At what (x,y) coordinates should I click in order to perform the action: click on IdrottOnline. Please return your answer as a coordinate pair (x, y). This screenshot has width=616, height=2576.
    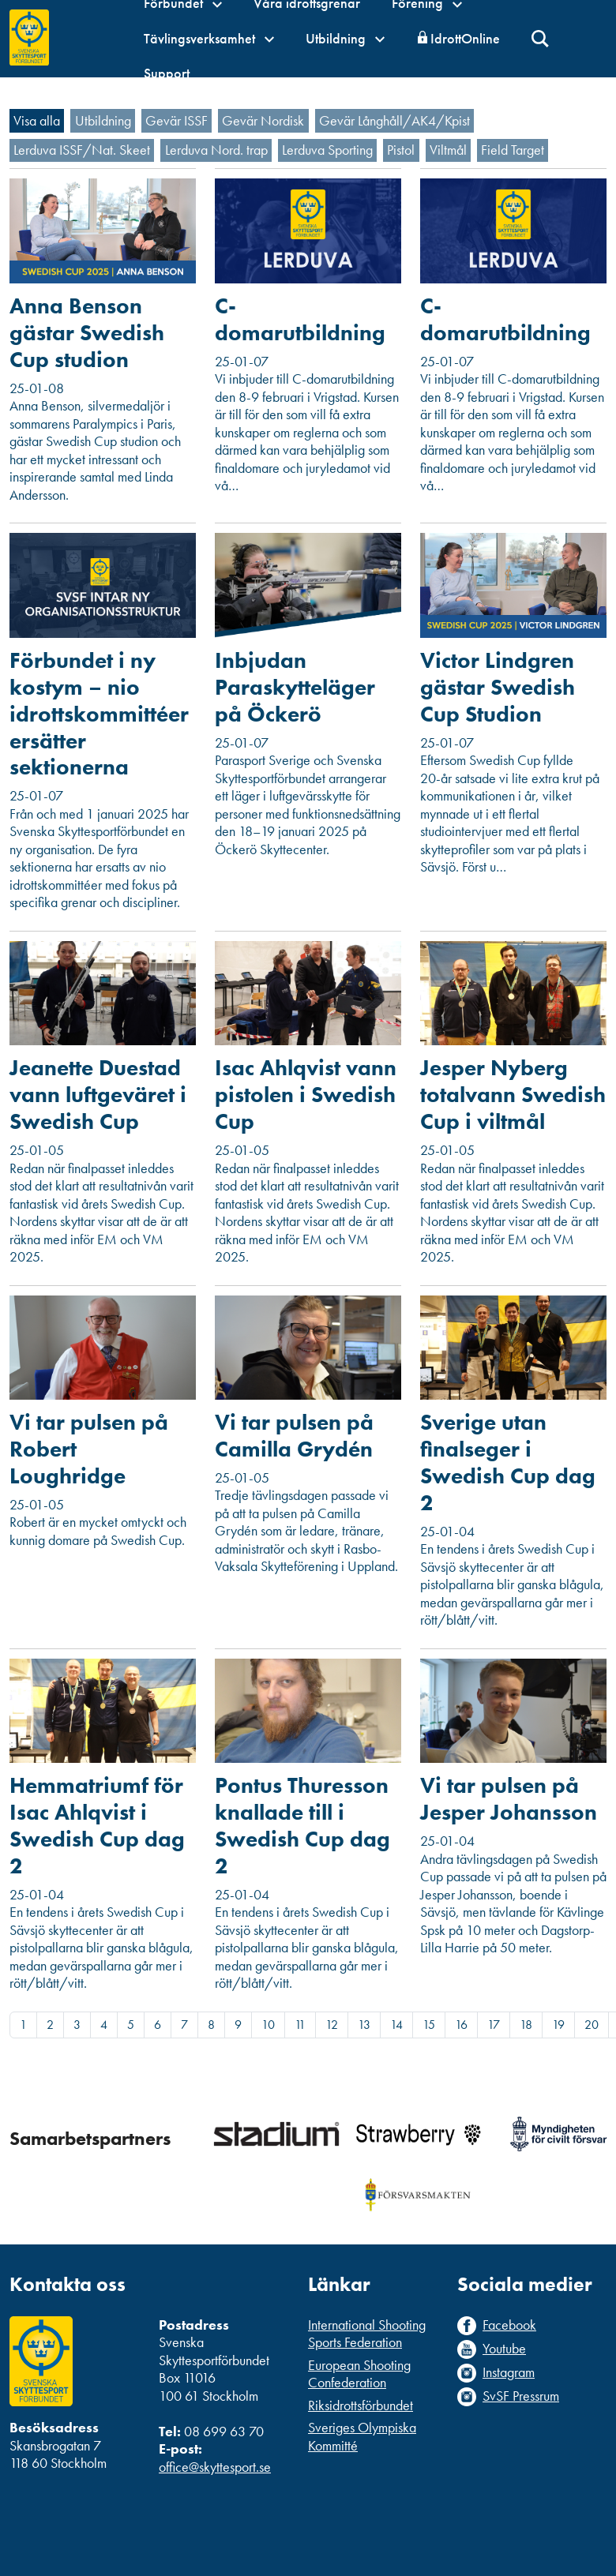
    Looking at the image, I should click on (465, 38).